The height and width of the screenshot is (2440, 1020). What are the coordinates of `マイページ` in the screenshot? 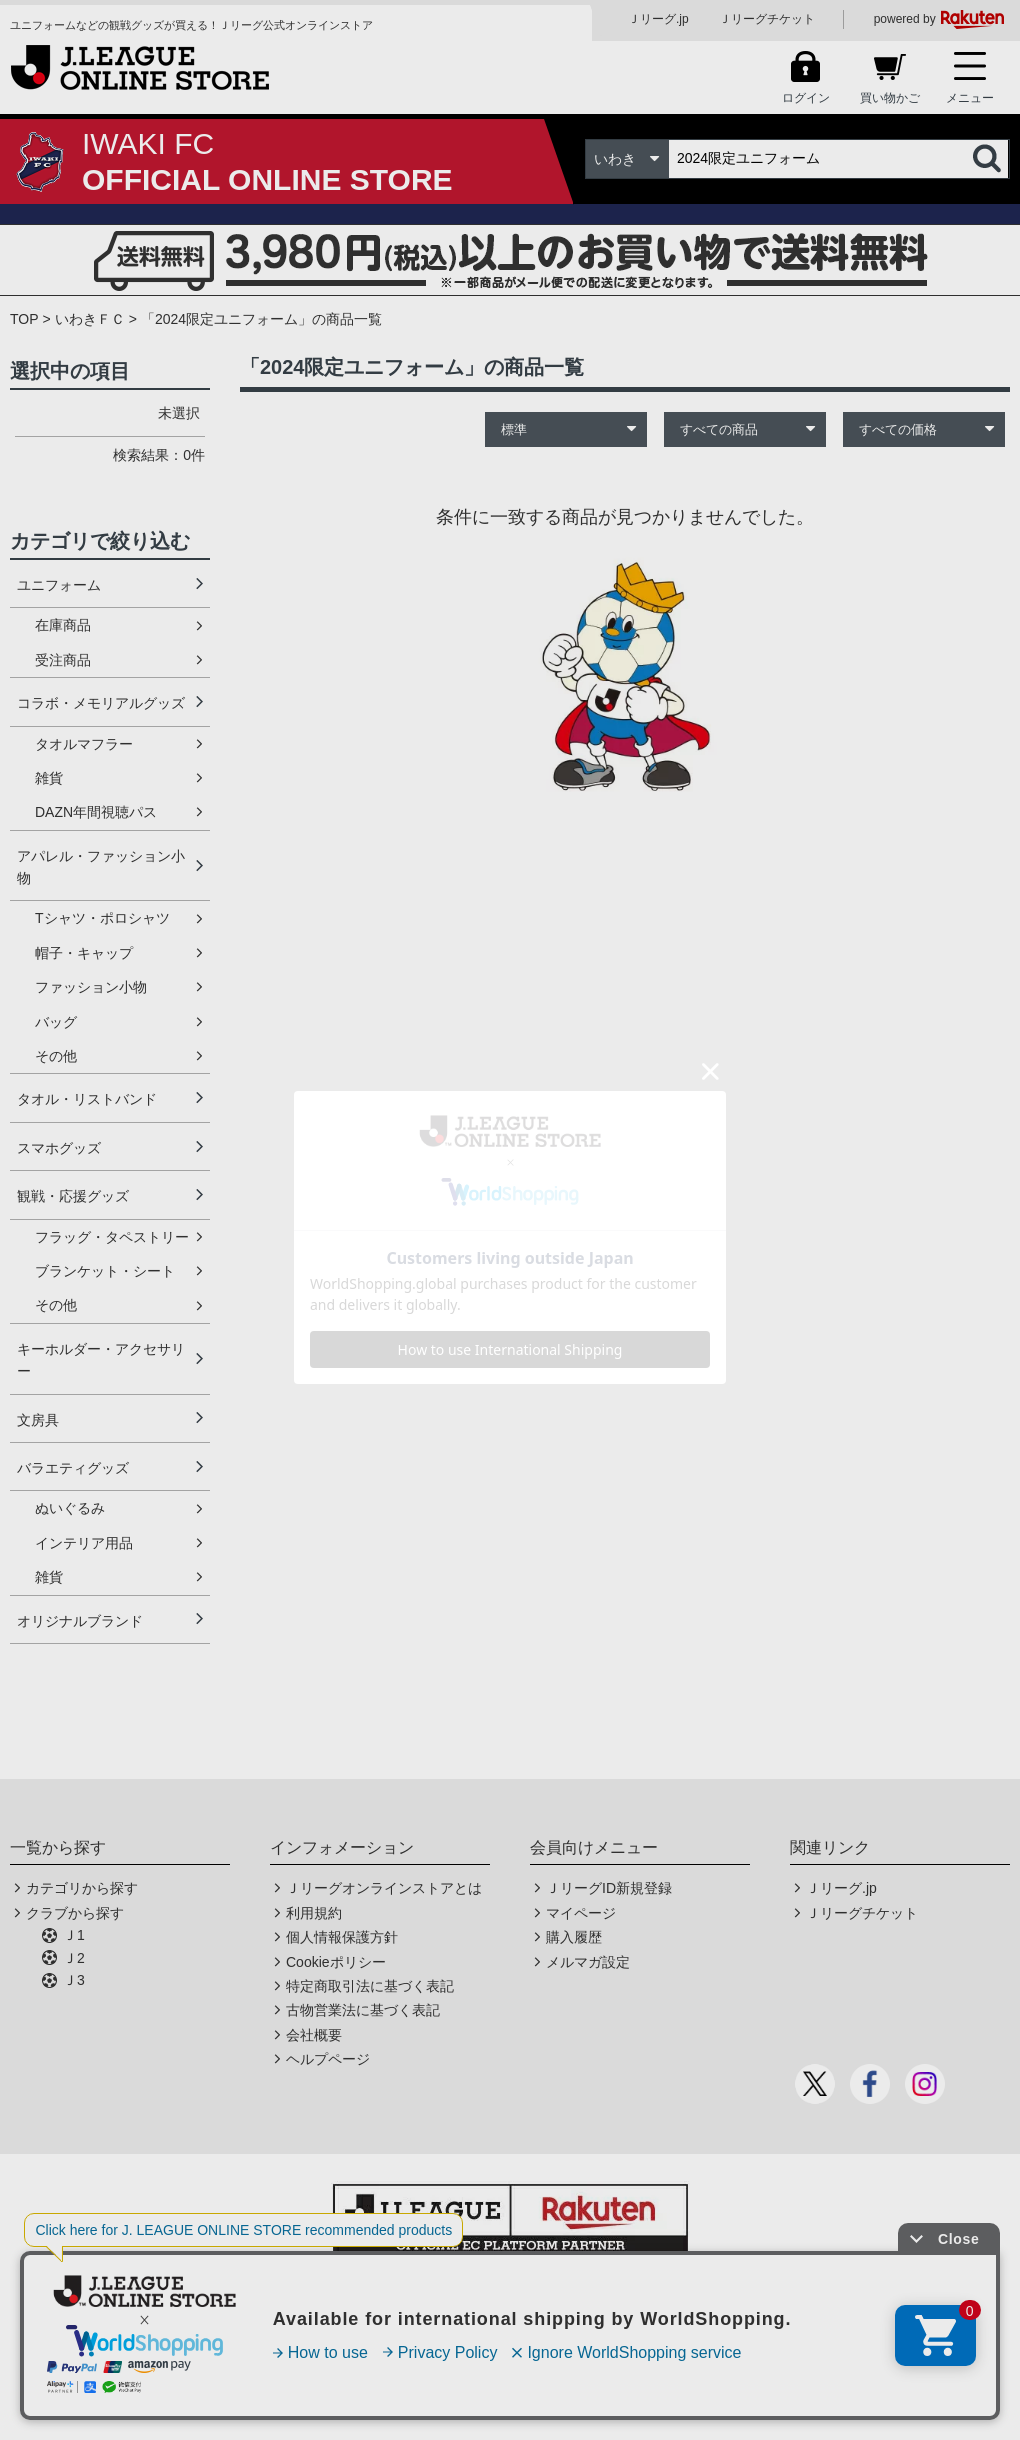 It's located at (581, 1913).